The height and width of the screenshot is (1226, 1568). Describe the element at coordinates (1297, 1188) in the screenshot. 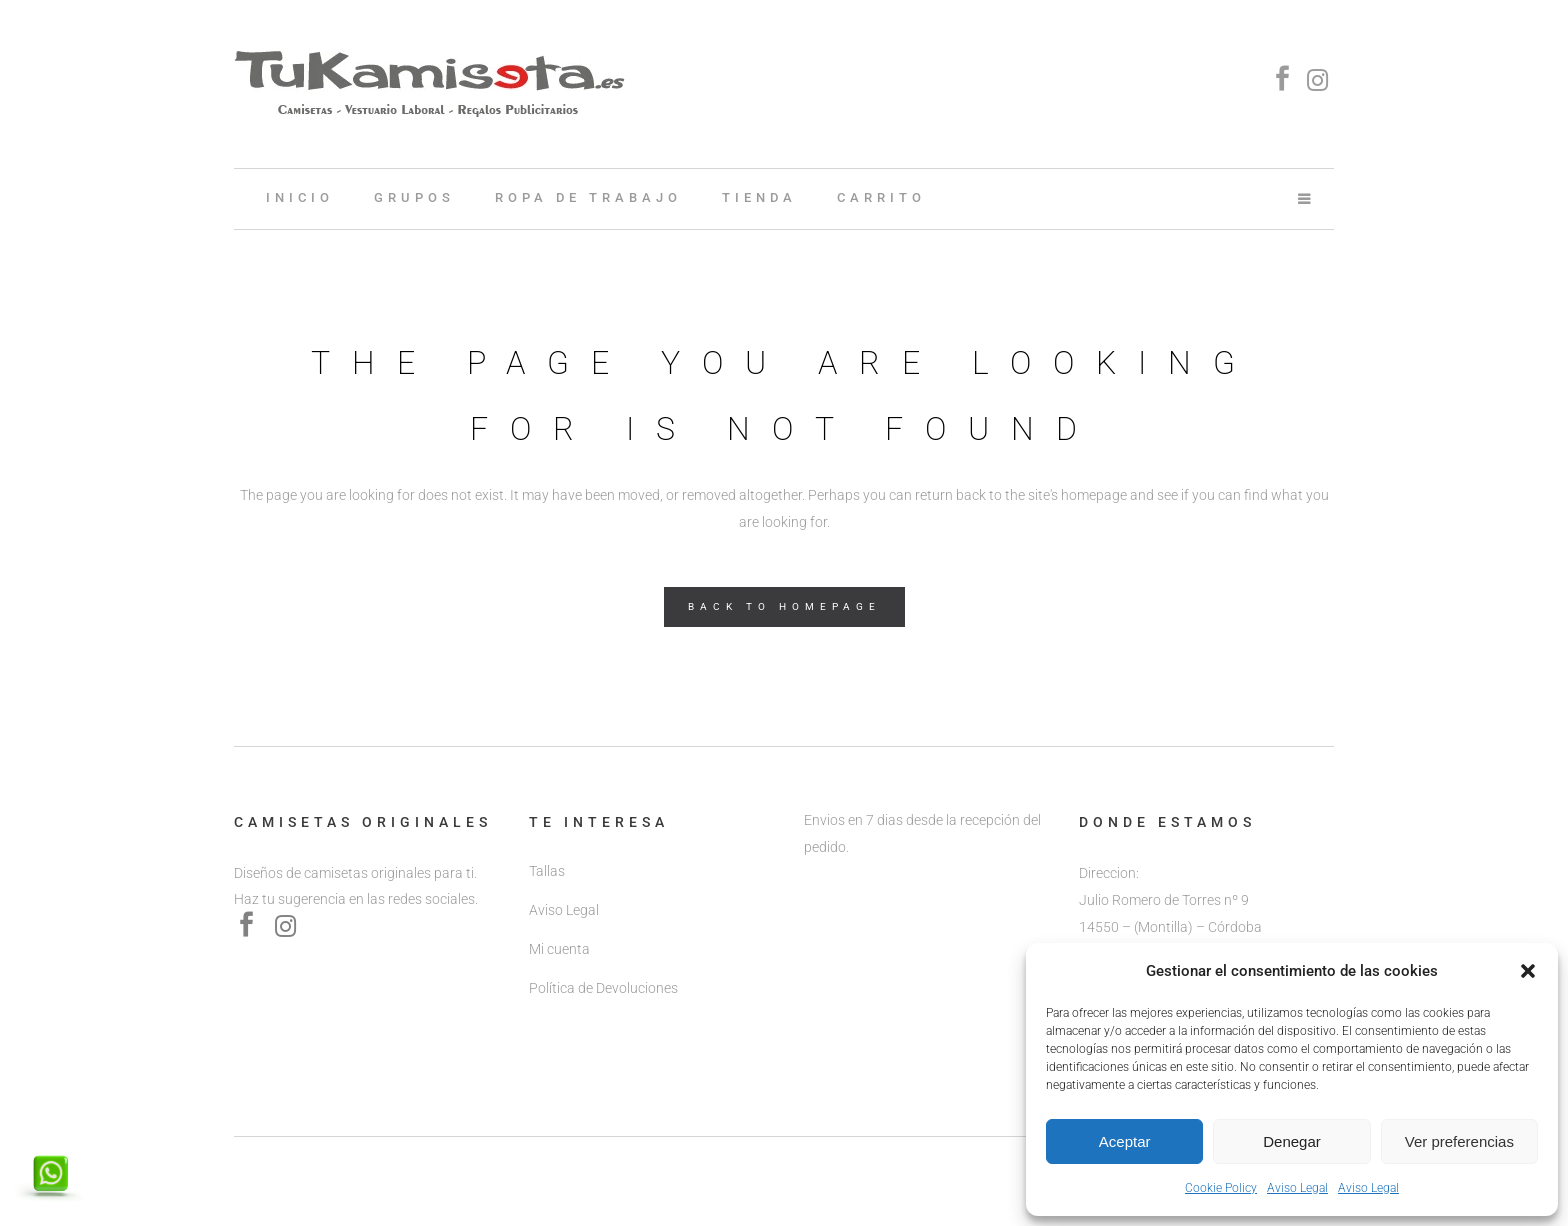

I see `Aviso Legal` at that location.